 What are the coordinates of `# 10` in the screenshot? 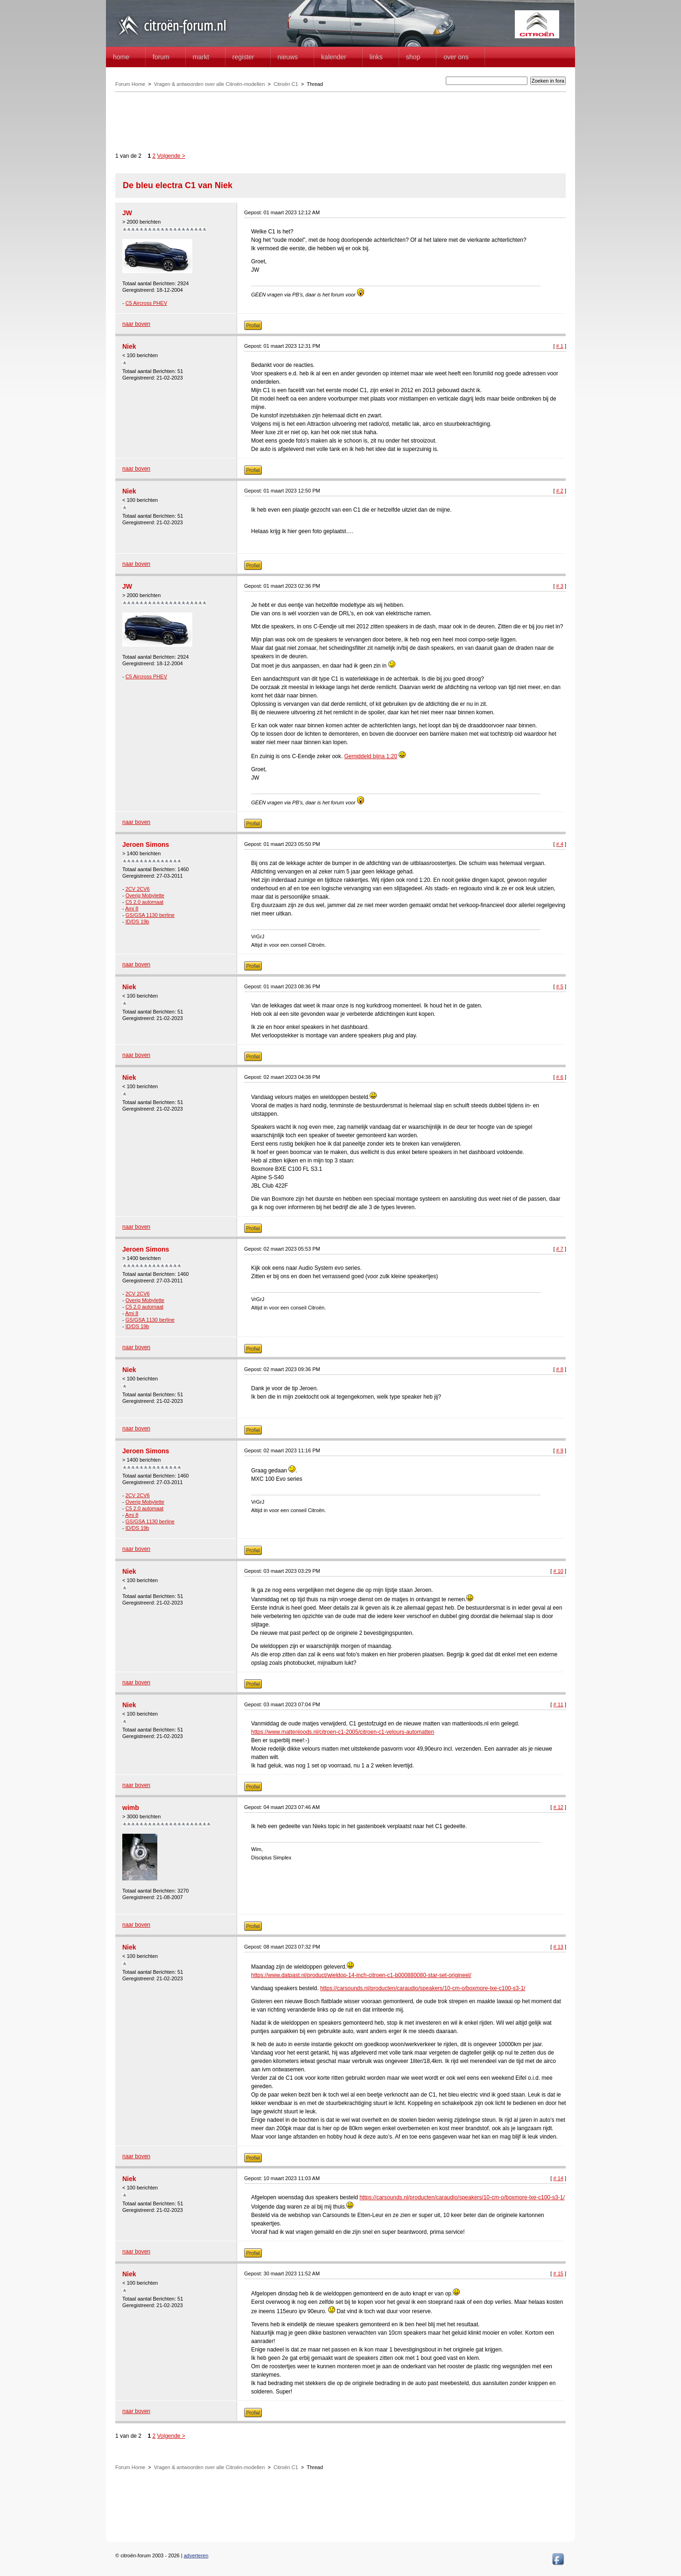 It's located at (558, 1571).